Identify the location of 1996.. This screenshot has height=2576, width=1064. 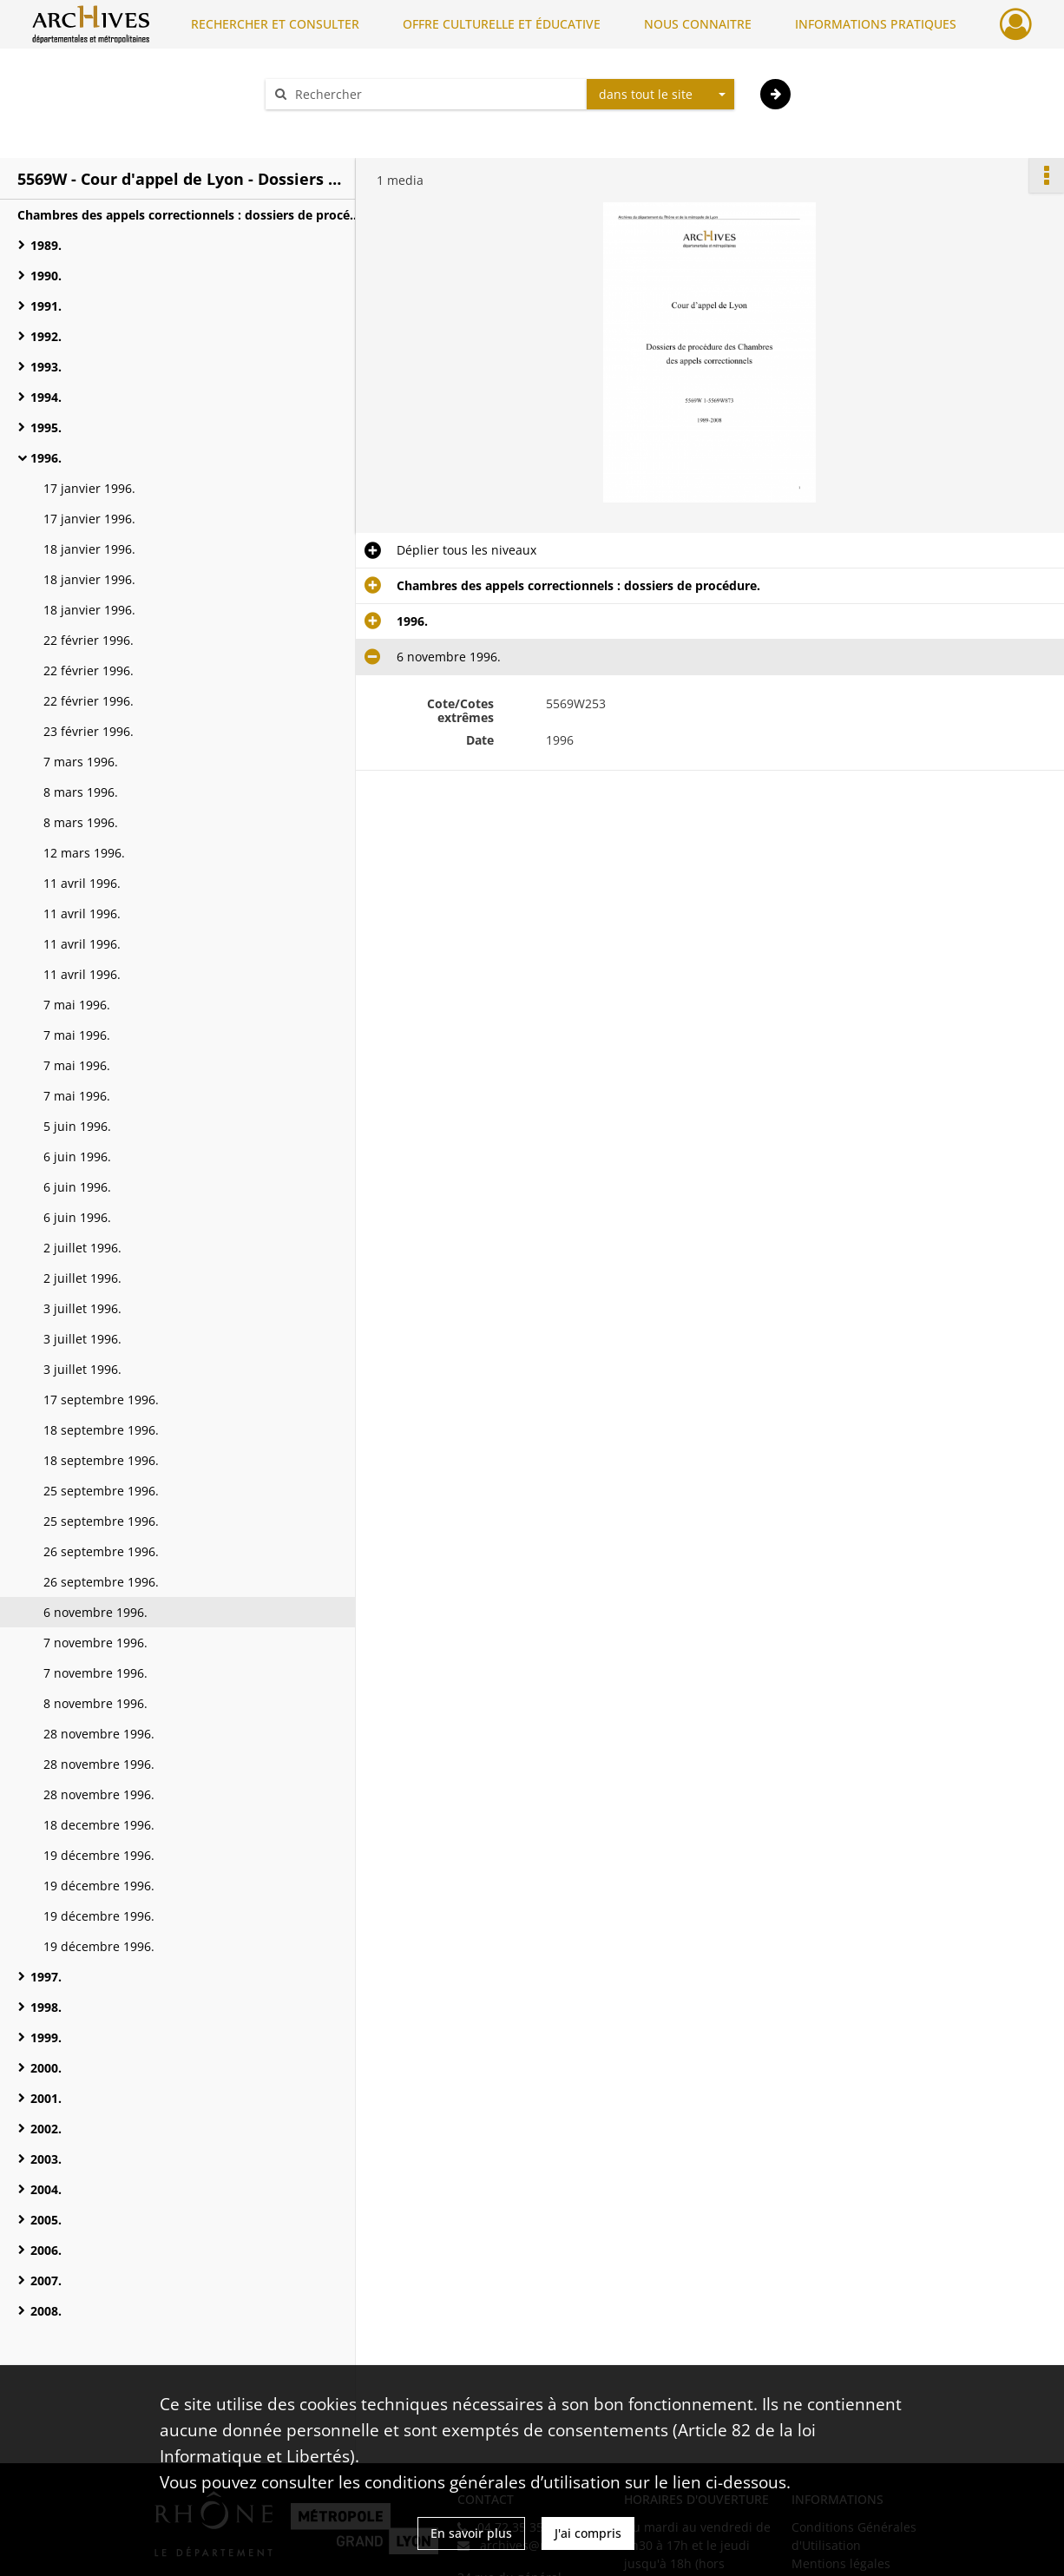
(46, 458).